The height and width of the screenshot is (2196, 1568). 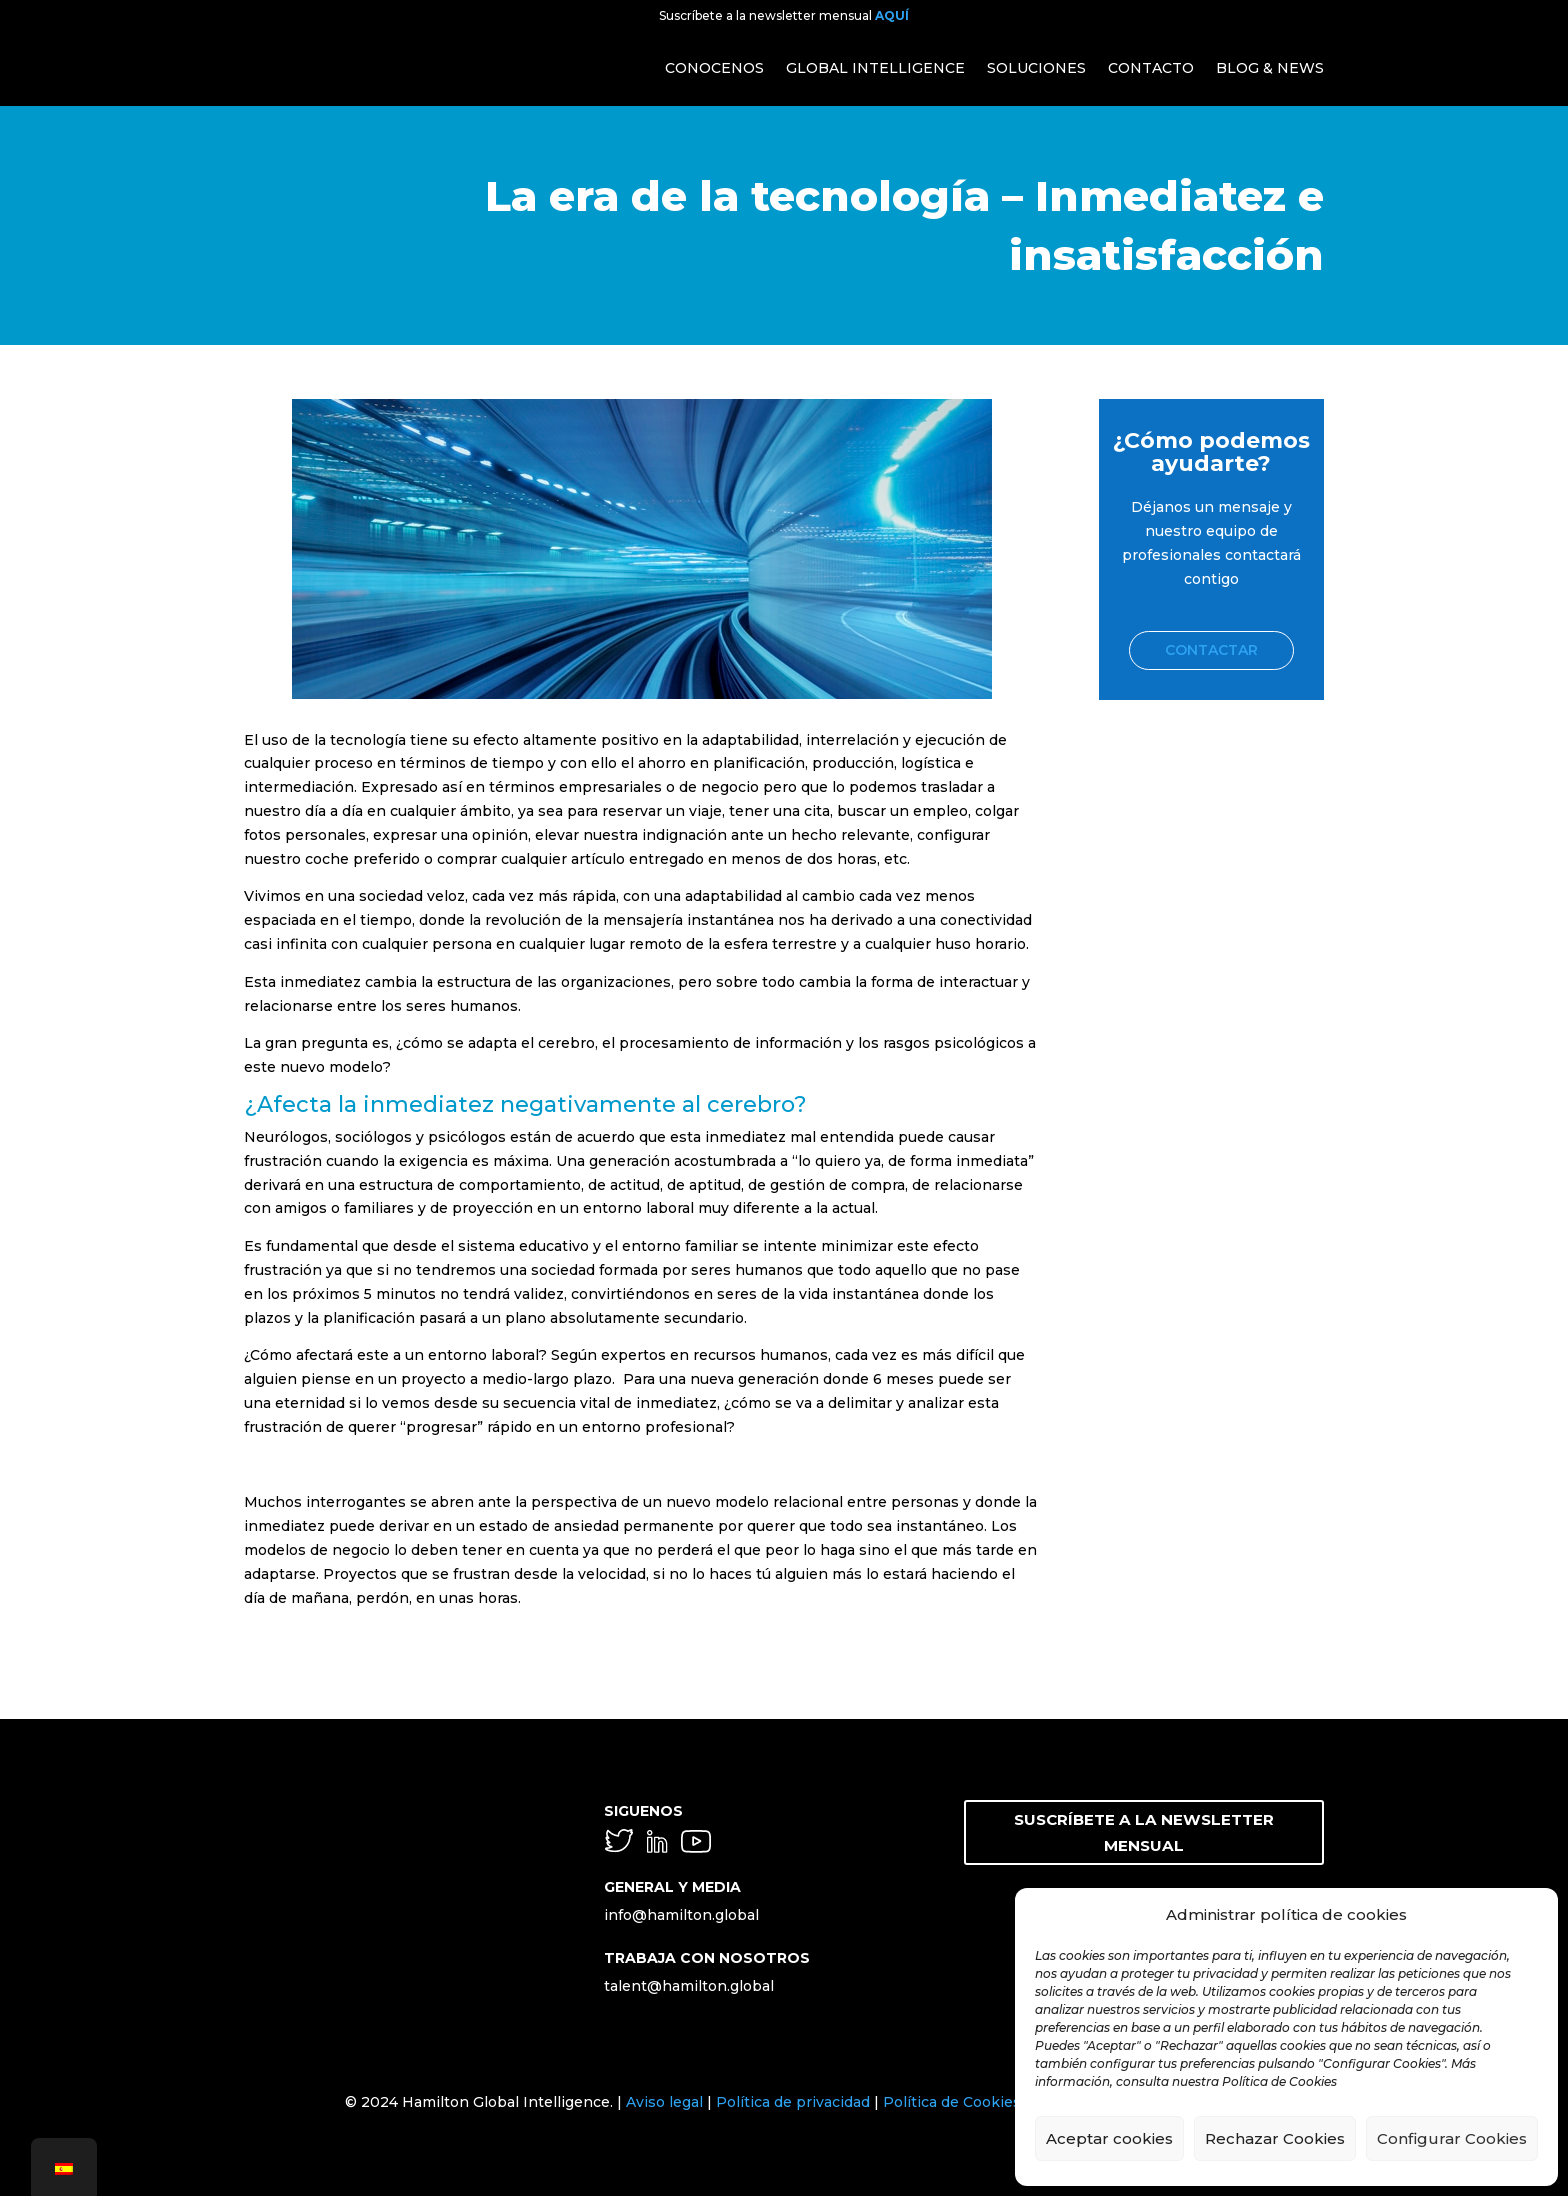 What do you see at coordinates (875, 68) in the screenshot?
I see `GLOBAL INTELLIGENCE` at bounding box center [875, 68].